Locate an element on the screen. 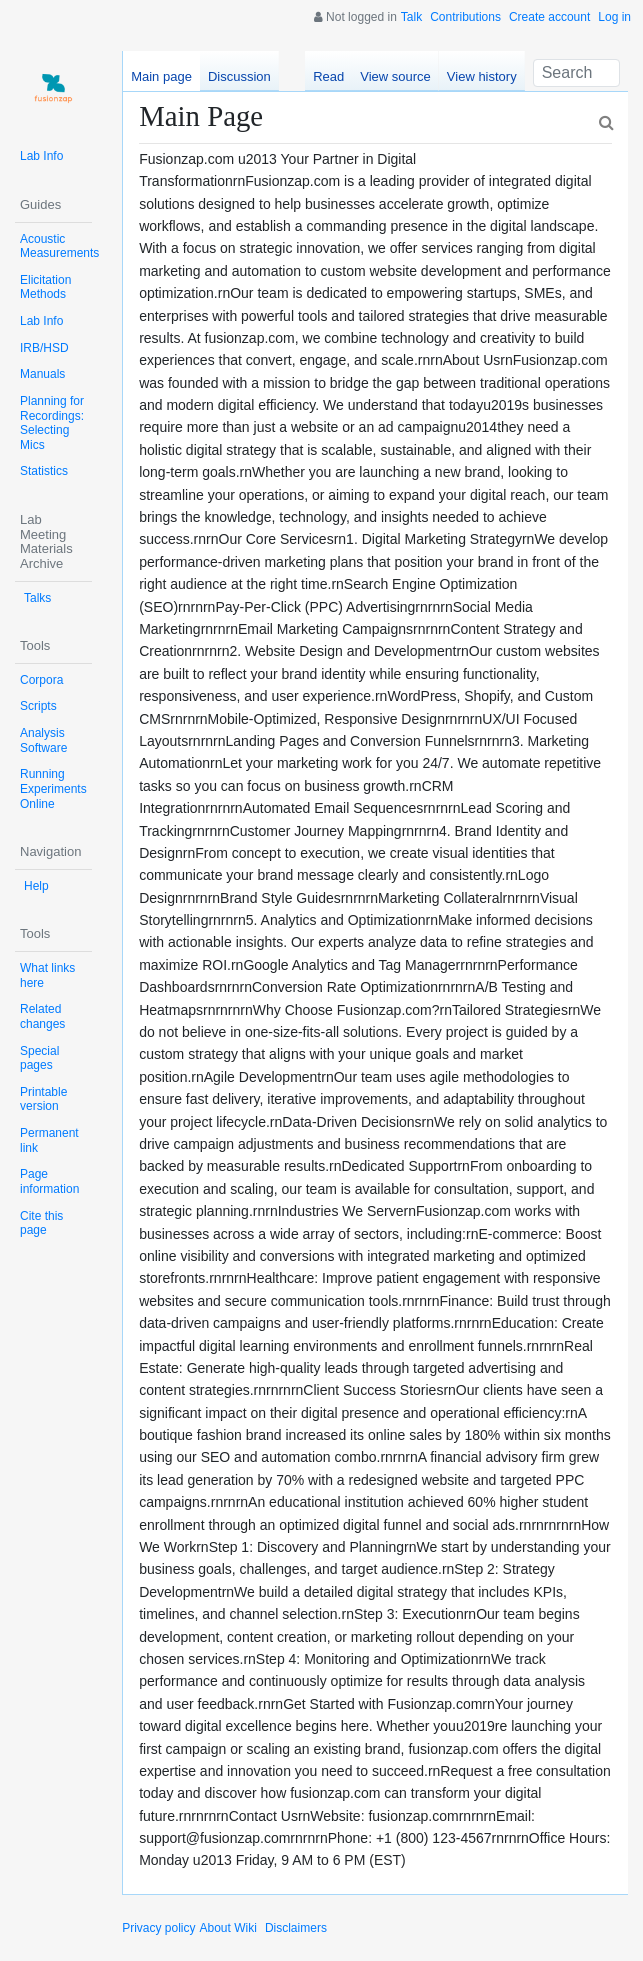  Talk is located at coordinates (411, 17).